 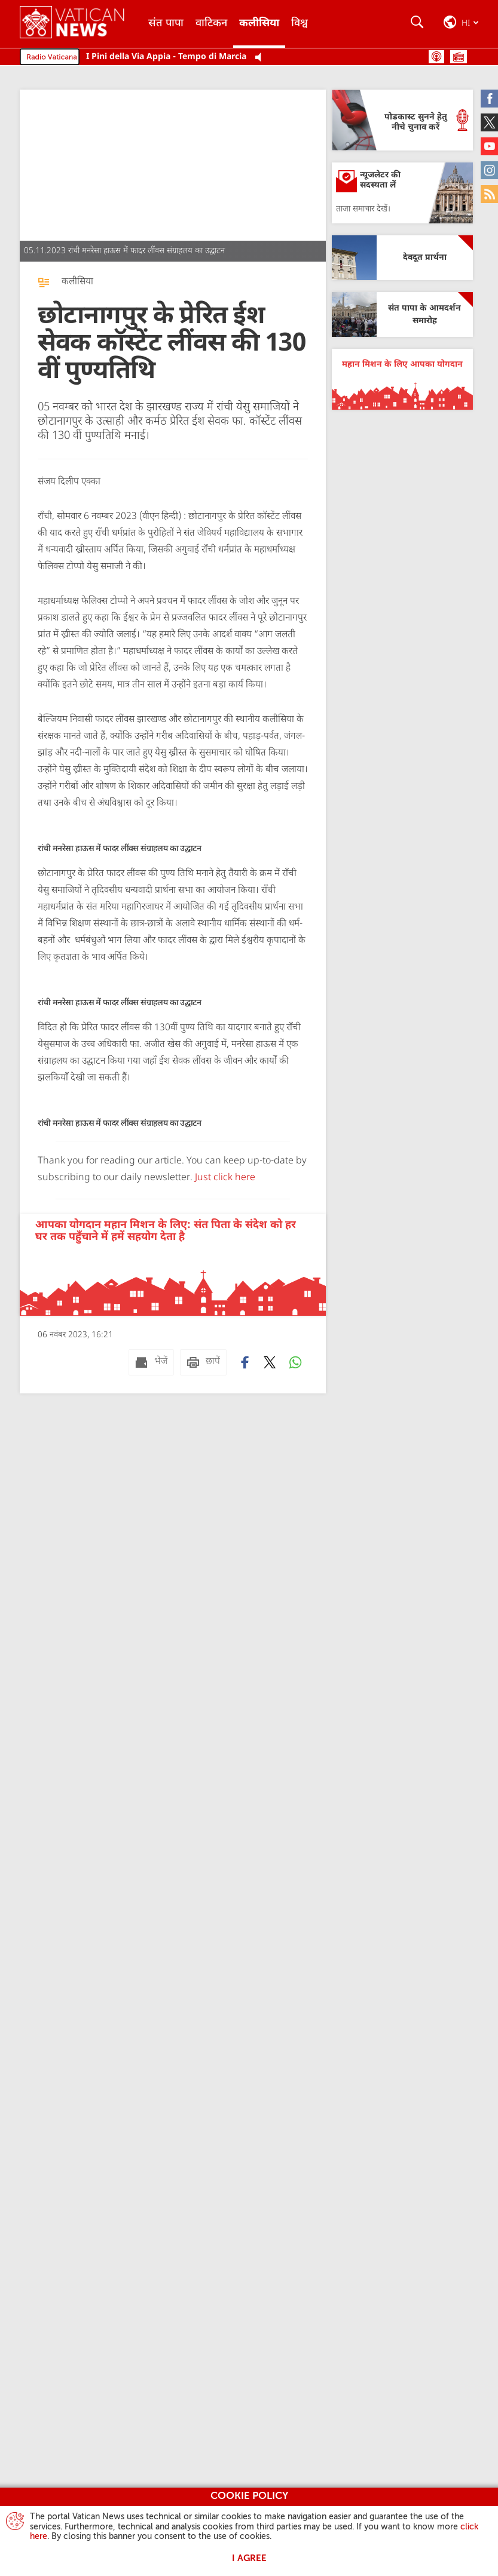 I want to click on पोडकास्ट, so click(x=436, y=56).